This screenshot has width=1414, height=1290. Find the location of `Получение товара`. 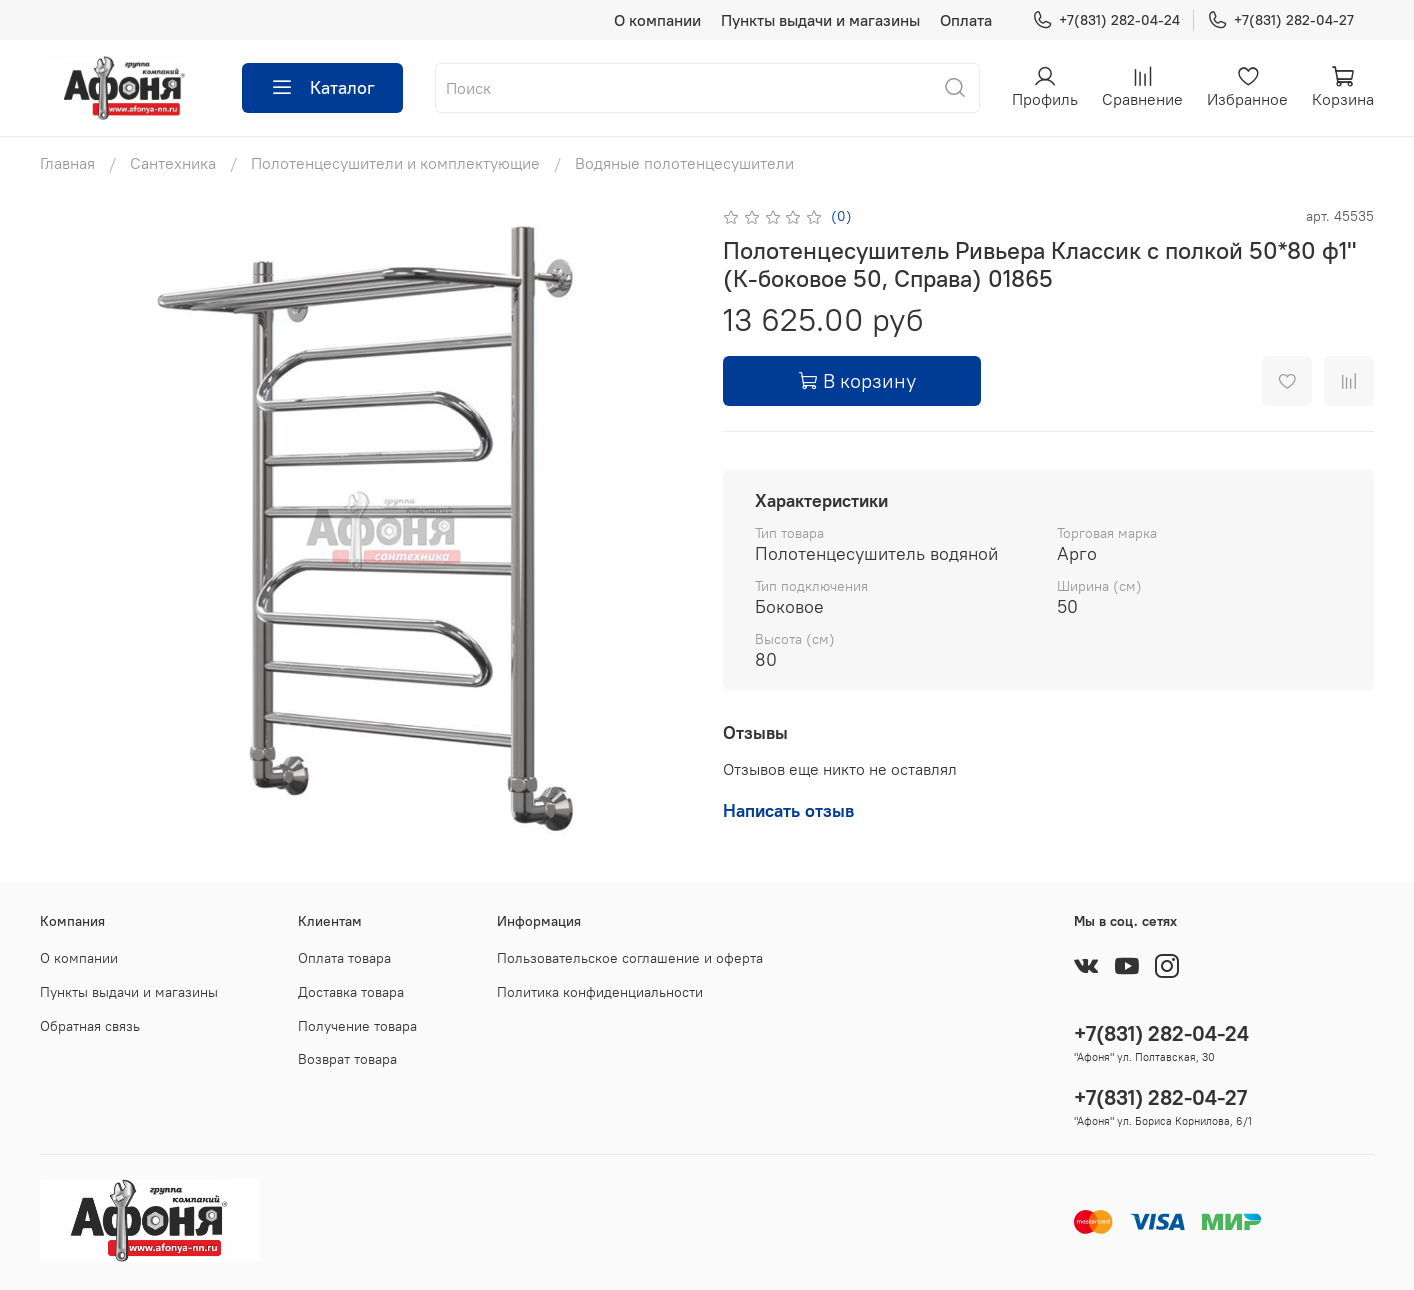

Получение товара is located at coordinates (357, 1026).